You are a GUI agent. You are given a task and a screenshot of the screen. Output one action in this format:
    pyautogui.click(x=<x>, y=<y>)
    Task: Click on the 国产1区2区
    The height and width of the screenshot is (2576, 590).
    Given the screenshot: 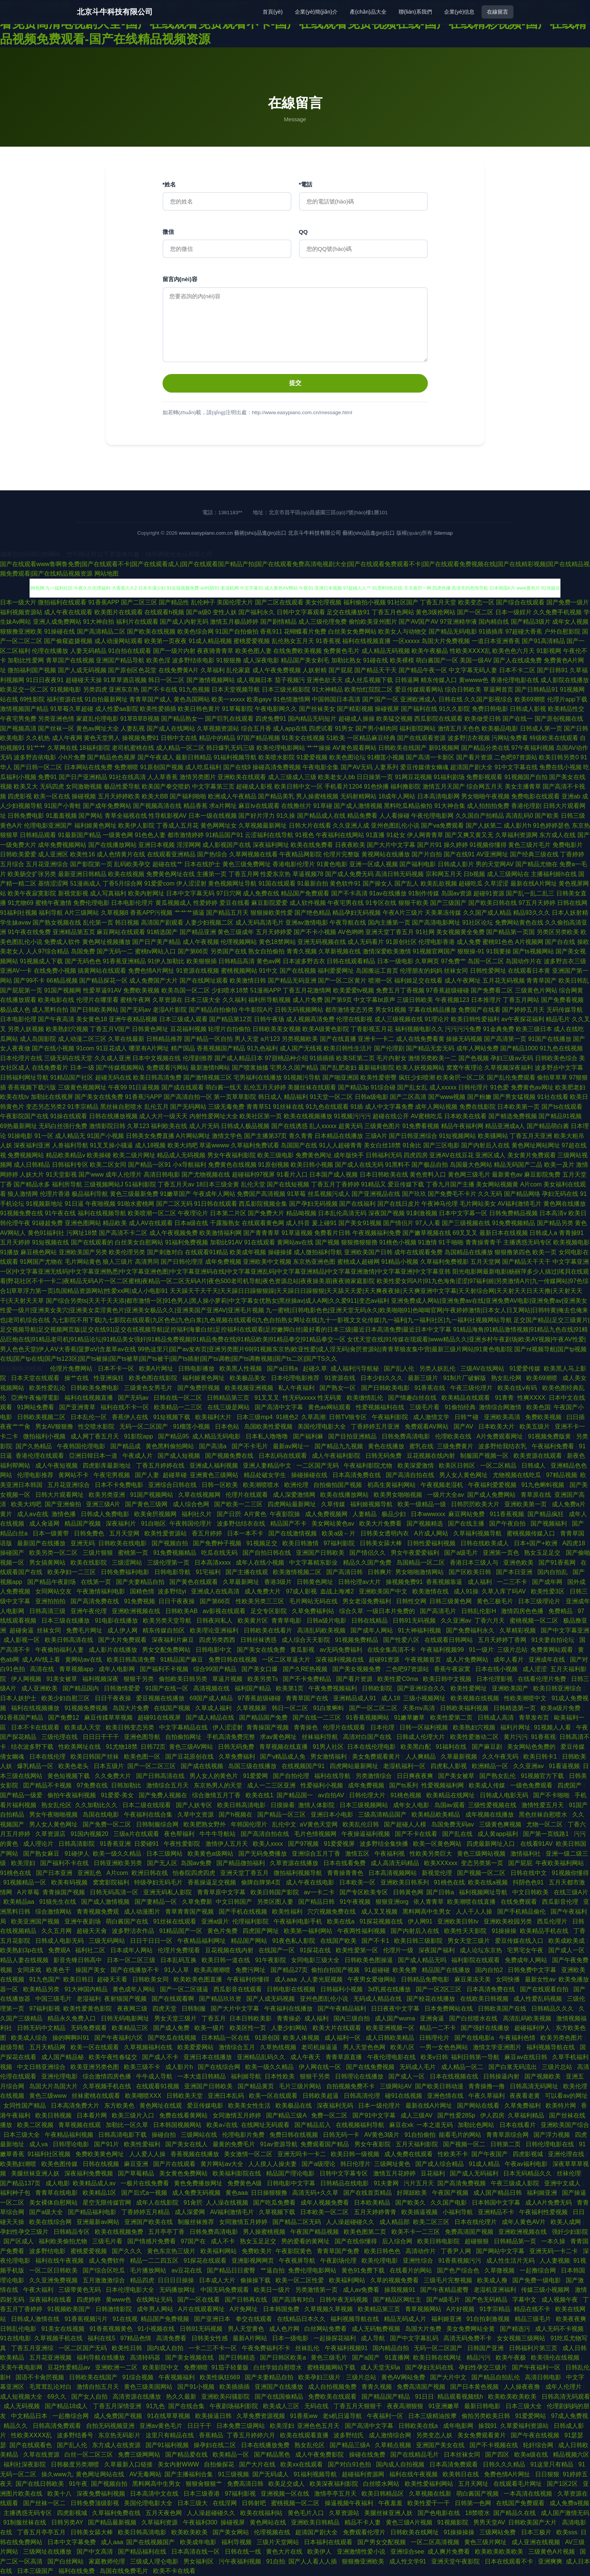 What is the action you would take?
    pyautogui.click(x=563, y=2484)
    